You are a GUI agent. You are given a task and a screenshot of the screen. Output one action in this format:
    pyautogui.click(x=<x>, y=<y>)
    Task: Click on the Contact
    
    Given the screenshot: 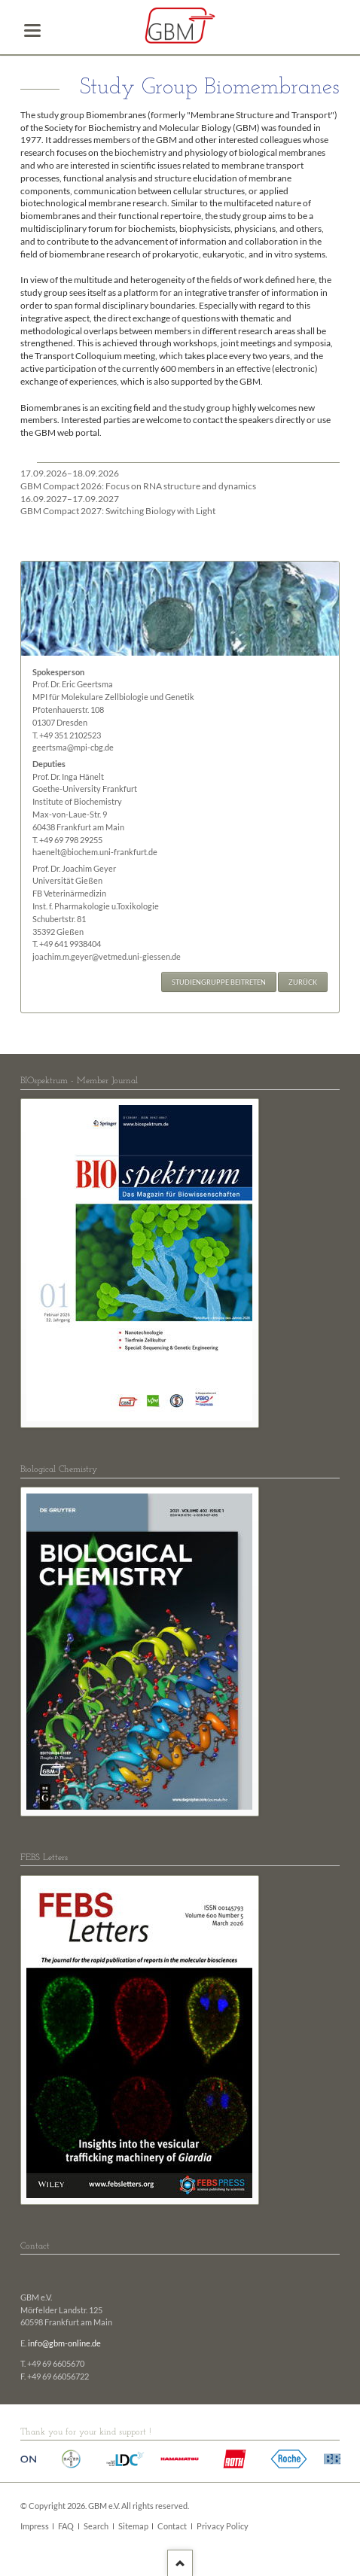 What is the action you would take?
    pyautogui.click(x=172, y=2526)
    